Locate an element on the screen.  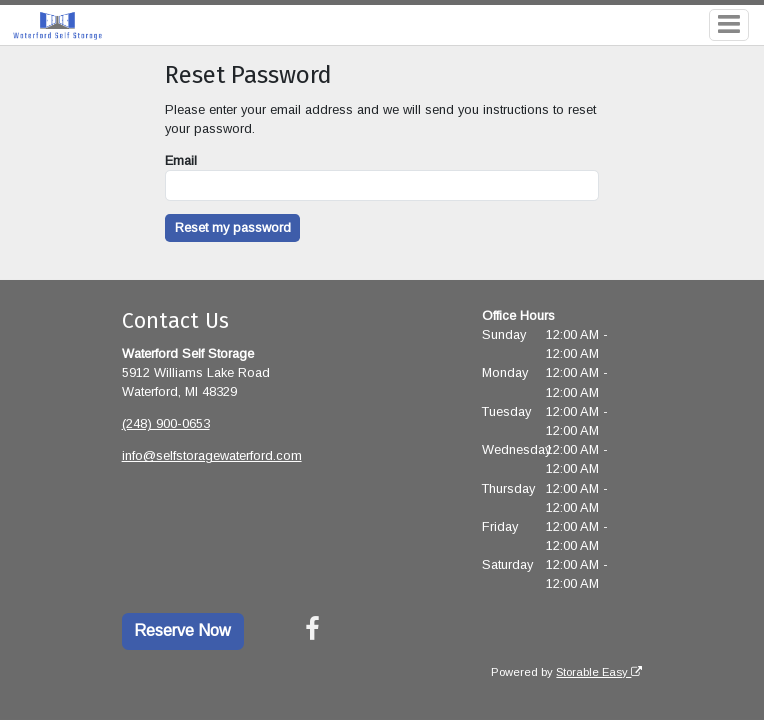
info@selfstoragewaterford.com is located at coordinates (212, 455).